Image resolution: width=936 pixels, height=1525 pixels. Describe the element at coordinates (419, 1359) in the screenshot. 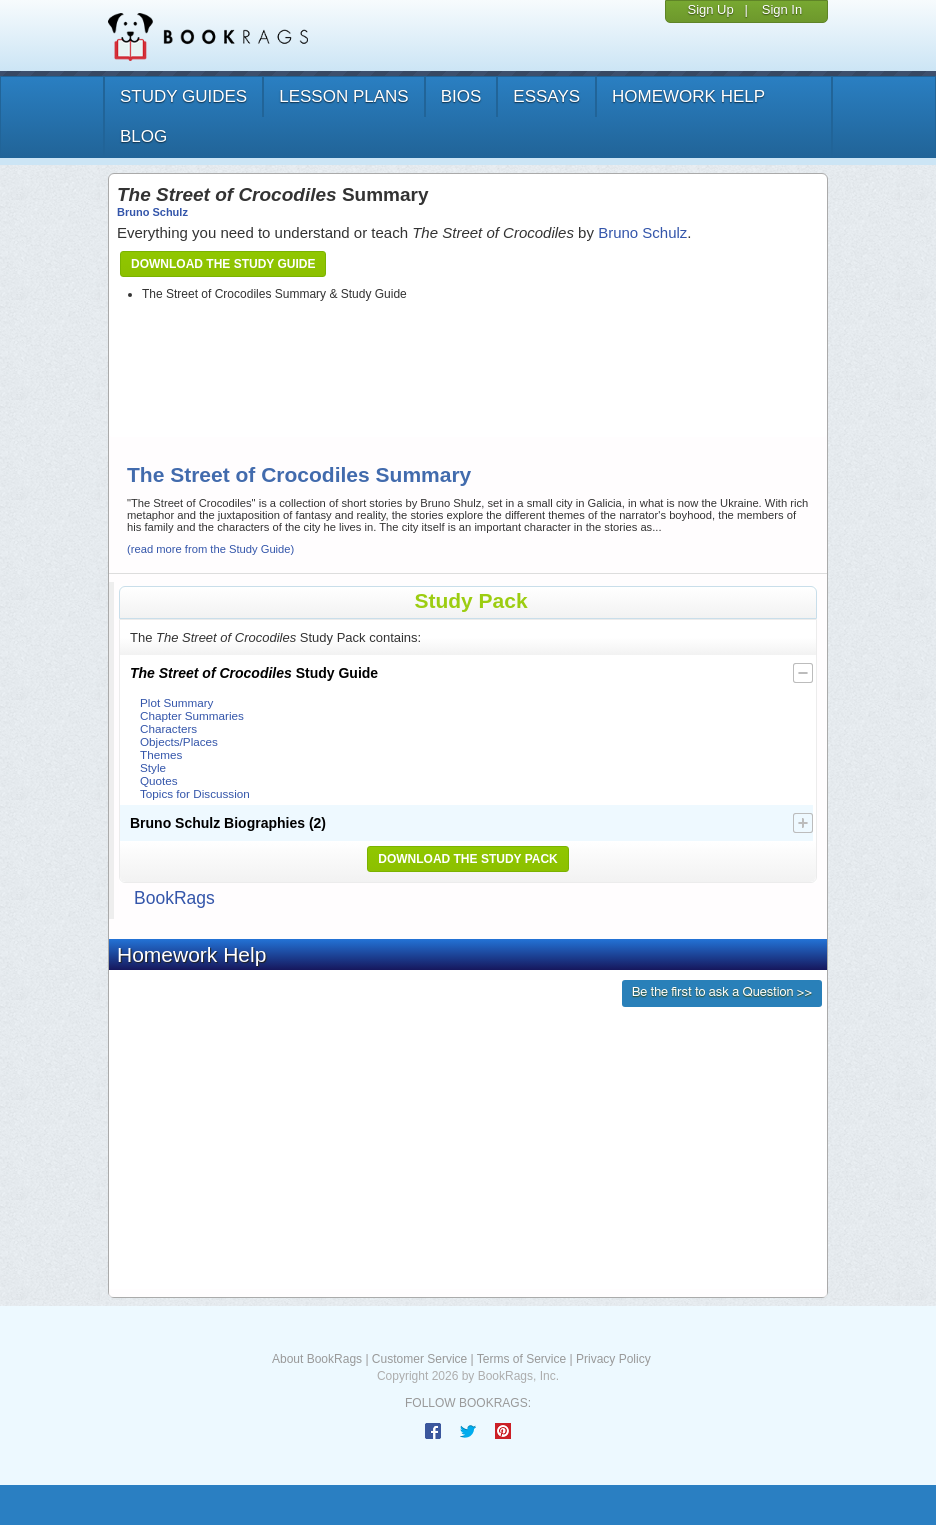

I see `Customer Service` at that location.